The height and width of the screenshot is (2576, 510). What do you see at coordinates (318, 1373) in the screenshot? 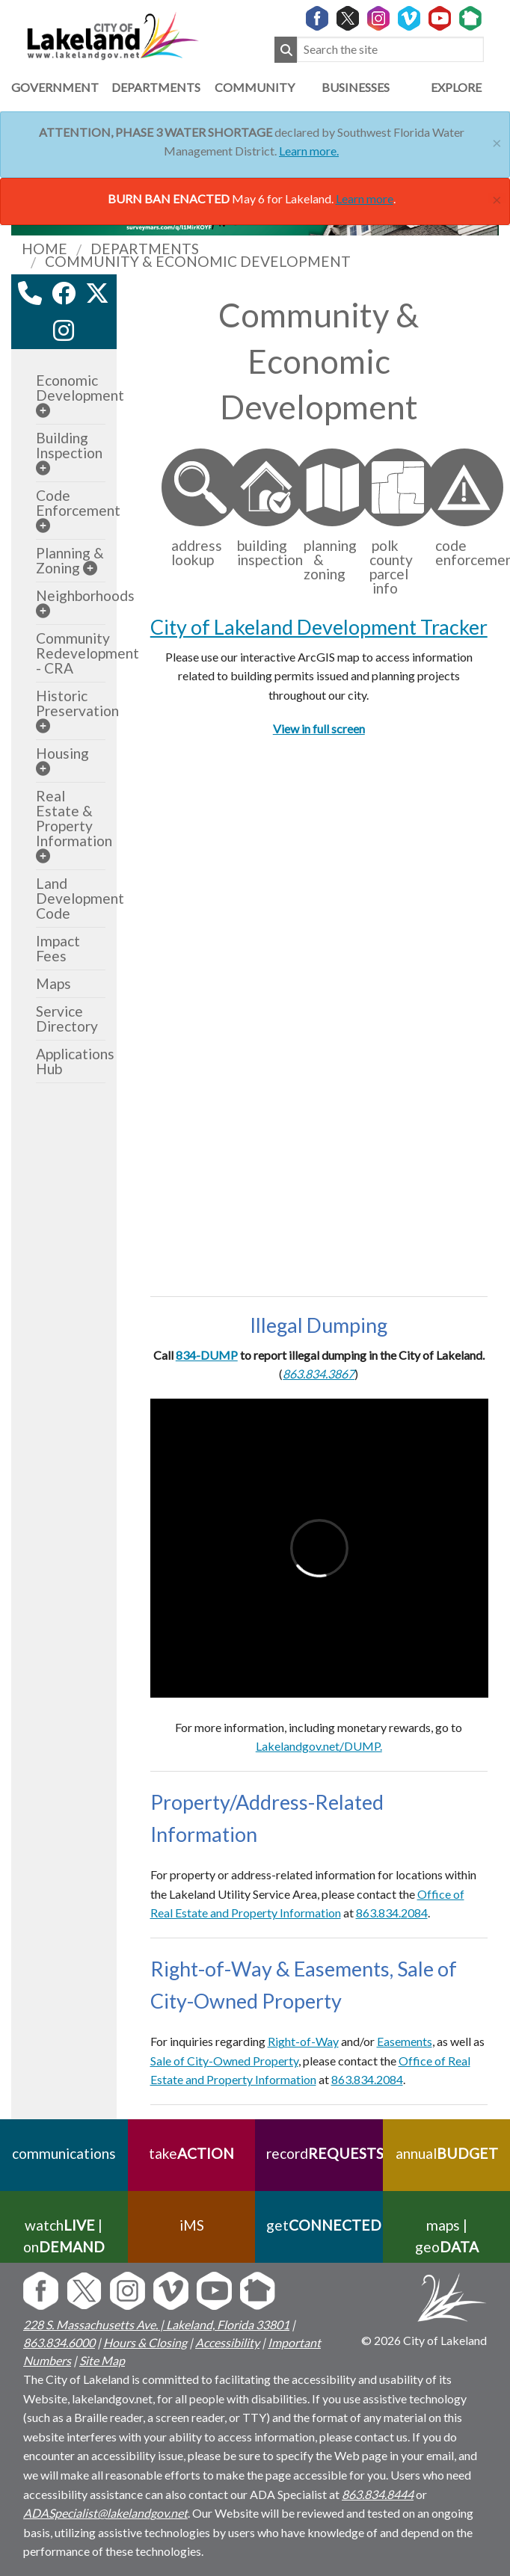
I see `863.834.3867` at bounding box center [318, 1373].